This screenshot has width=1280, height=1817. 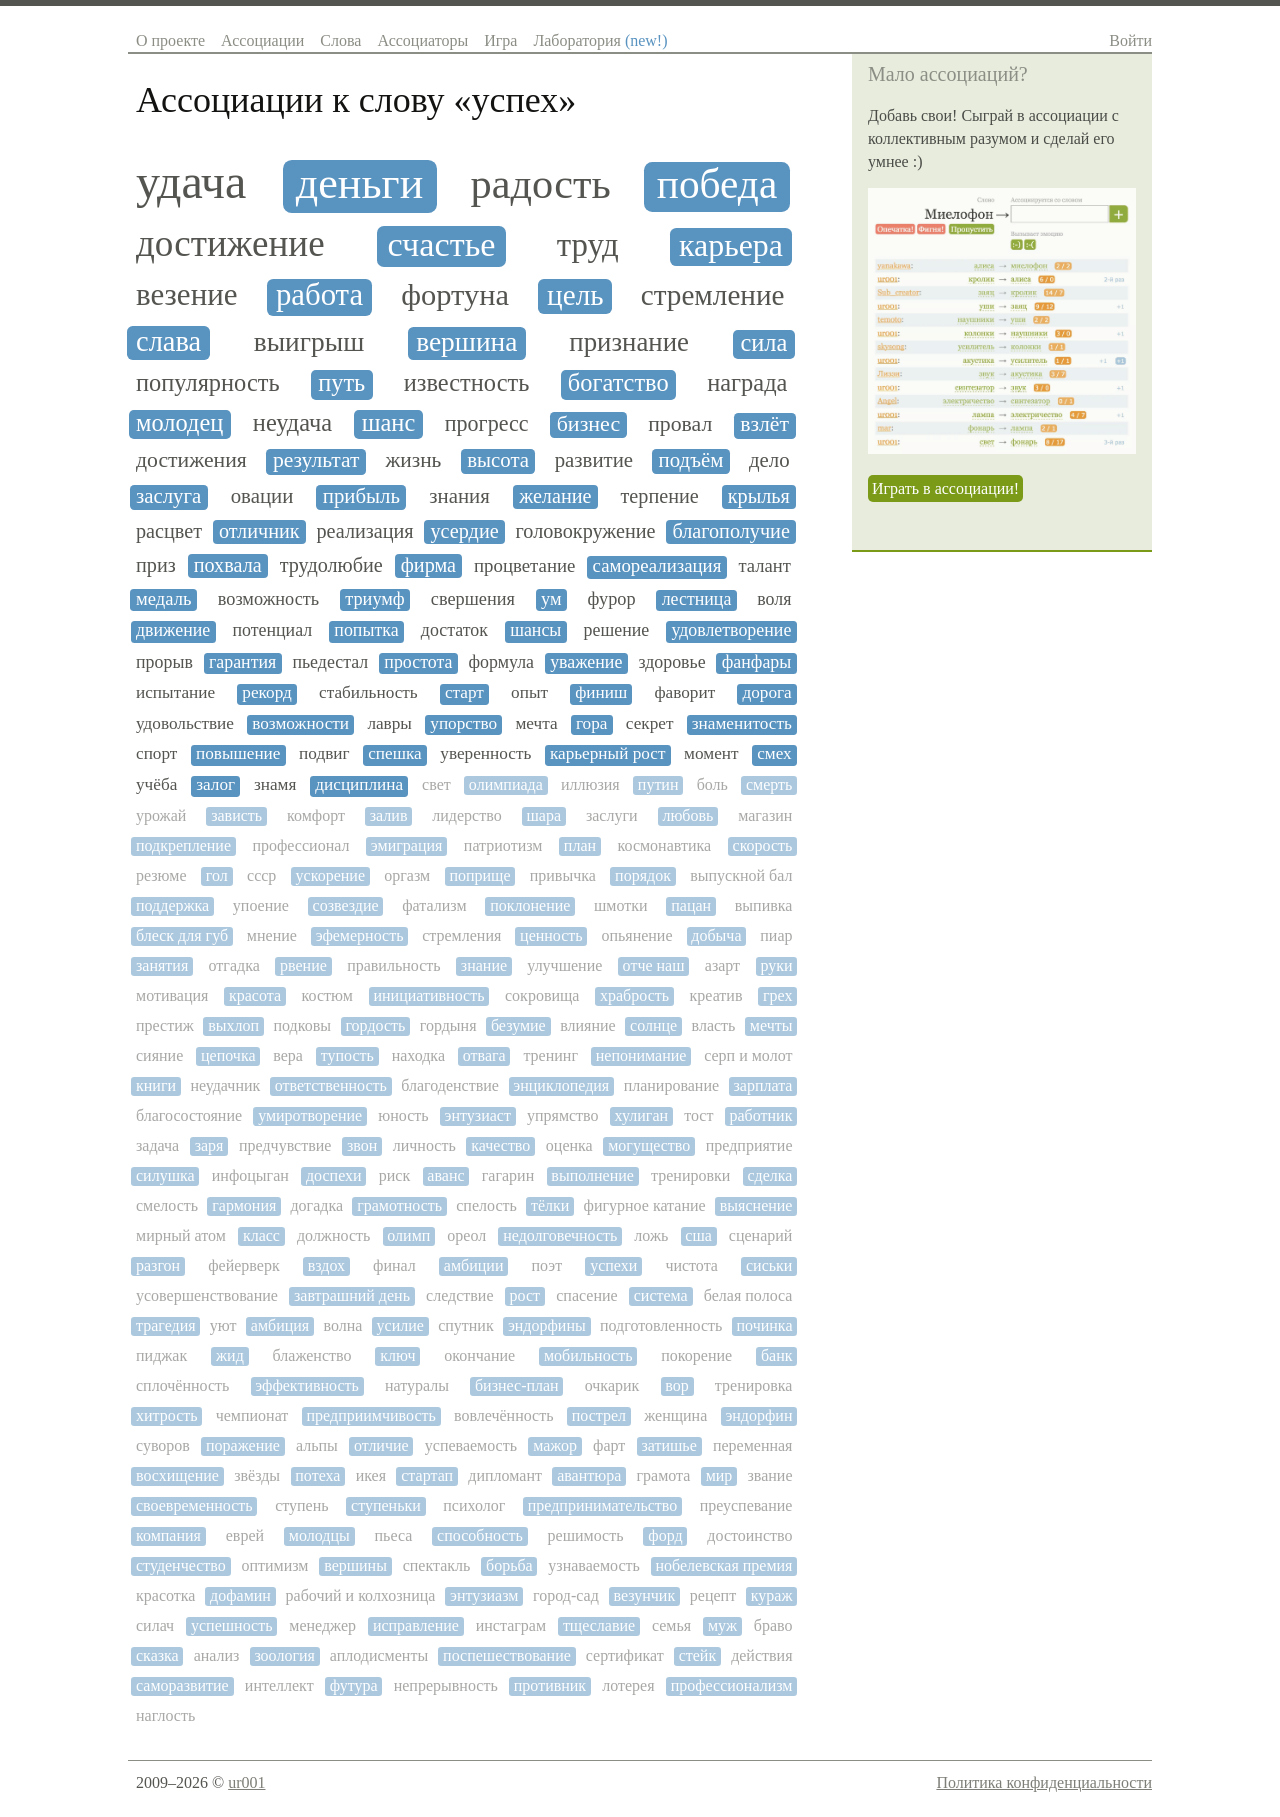 I want to click on труд, so click(x=588, y=245).